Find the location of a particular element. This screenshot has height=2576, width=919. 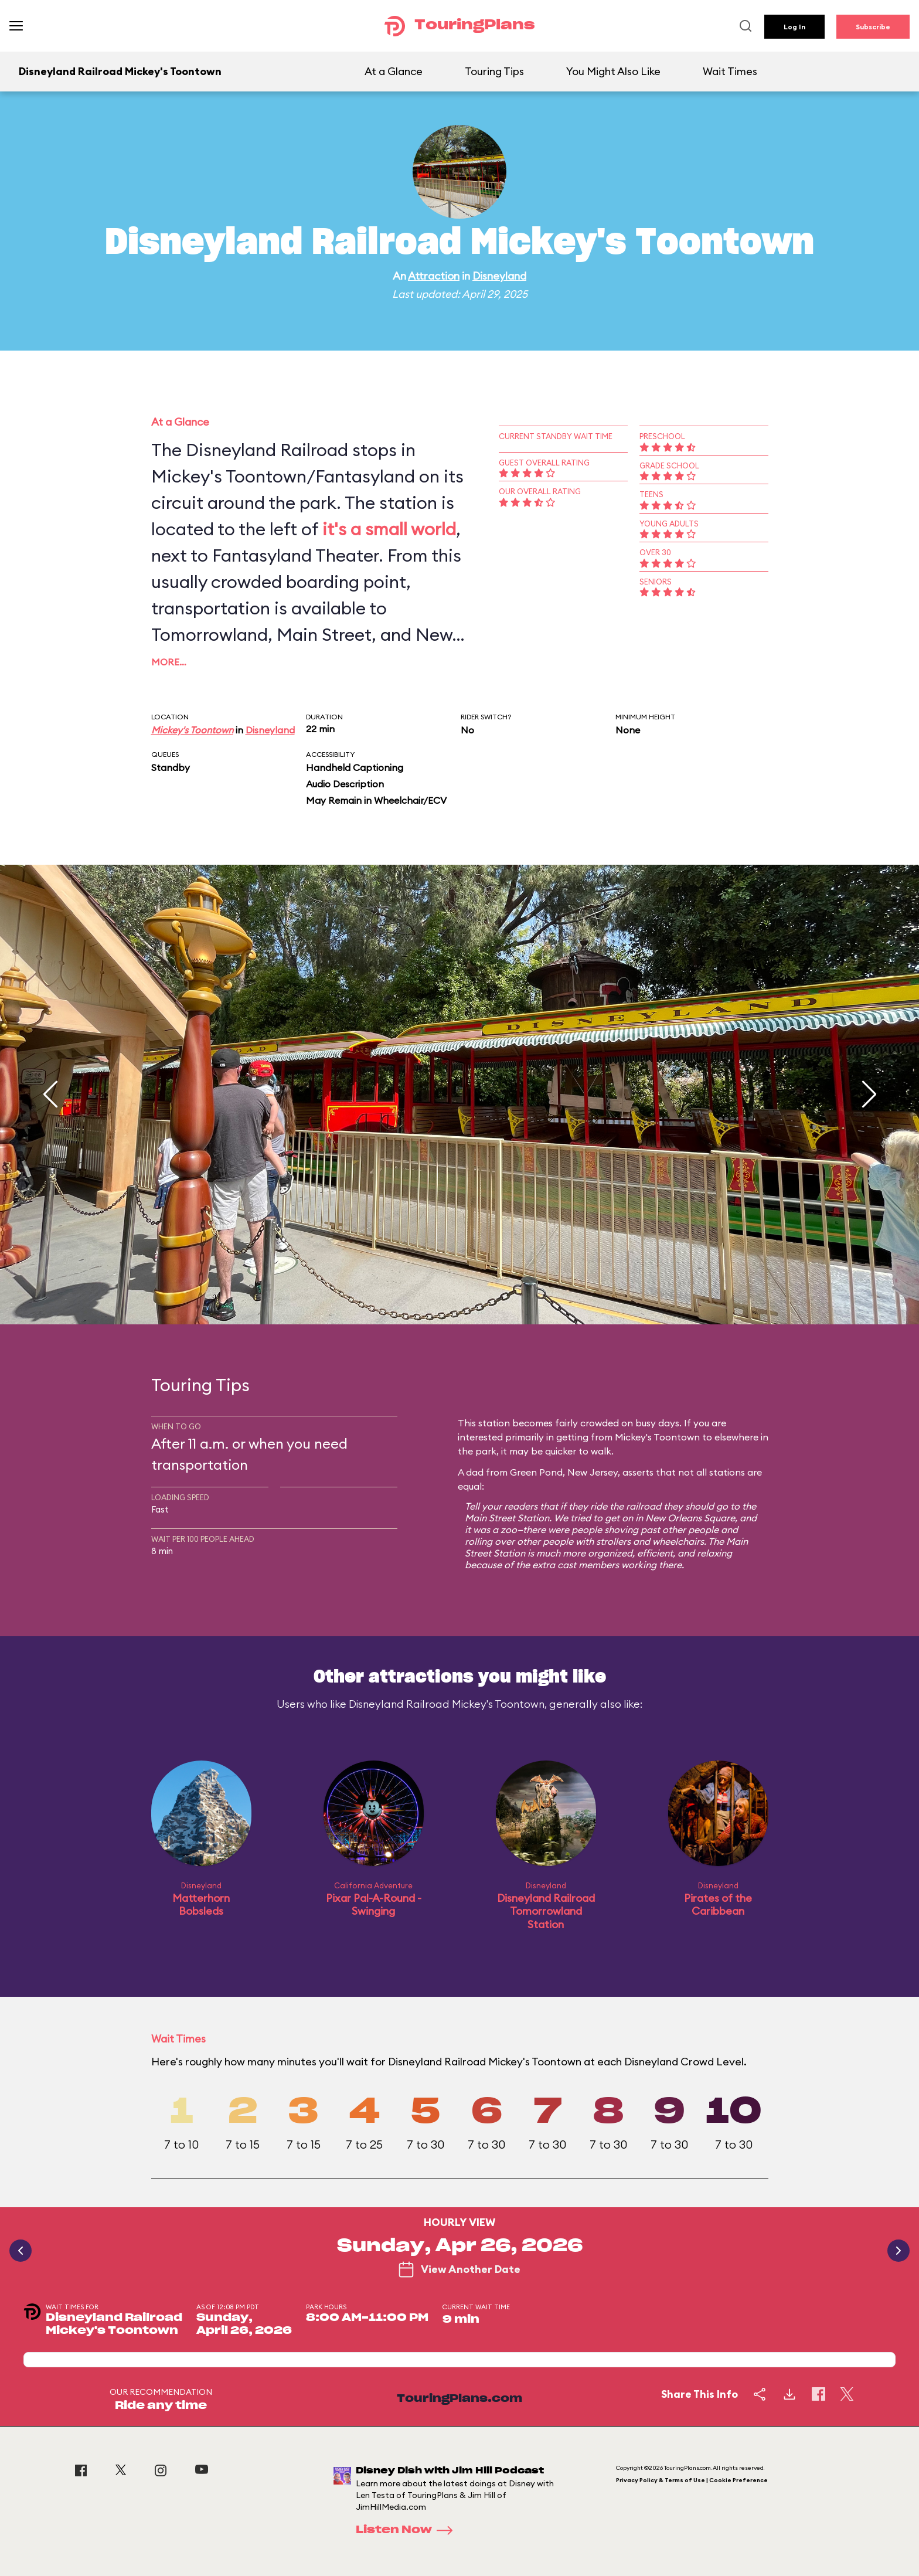

Mickey's Toontown is located at coordinates (192, 730).